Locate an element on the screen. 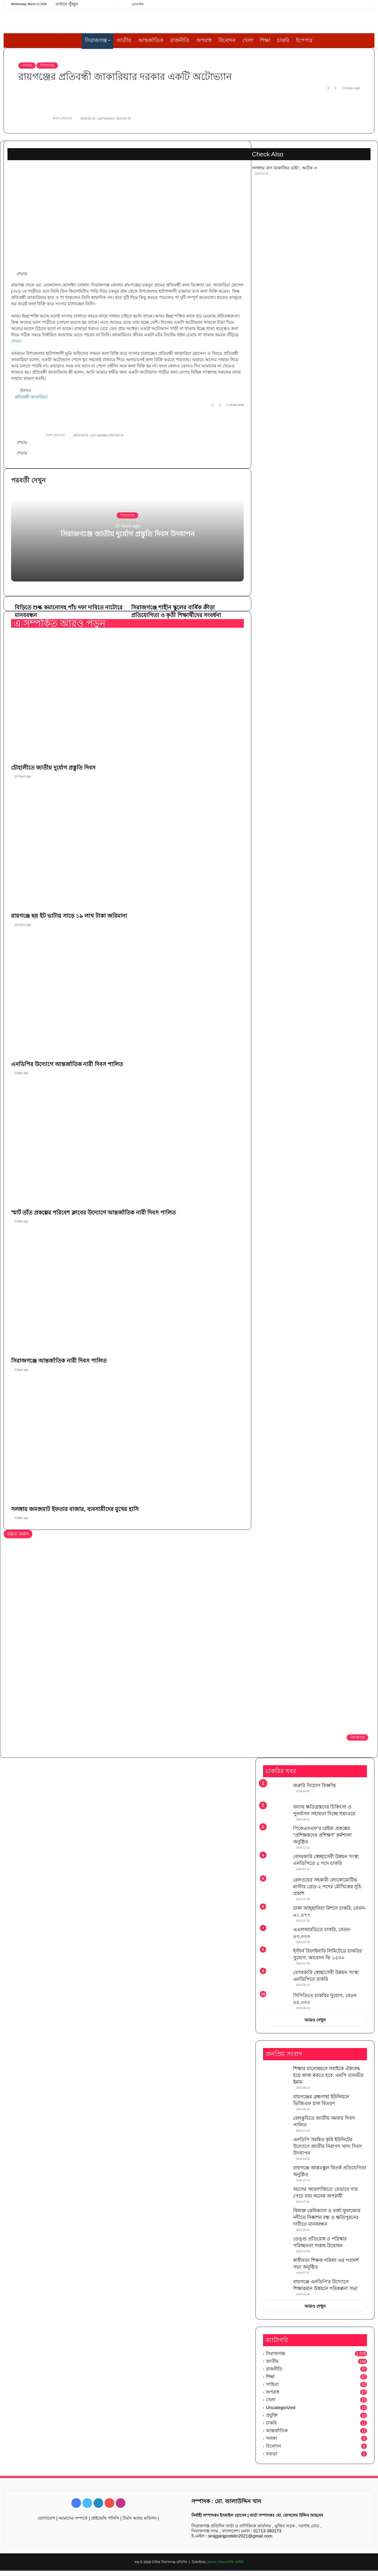 This screenshot has height=2576, width=378. [পিকেএসএফ’র রেইজ প্রকল্পের “প্রশিক্ষকদের প্রশিক্ষণ” কর্মশালা অনুষ্ঠিত] is located at coordinates (276, 1834).